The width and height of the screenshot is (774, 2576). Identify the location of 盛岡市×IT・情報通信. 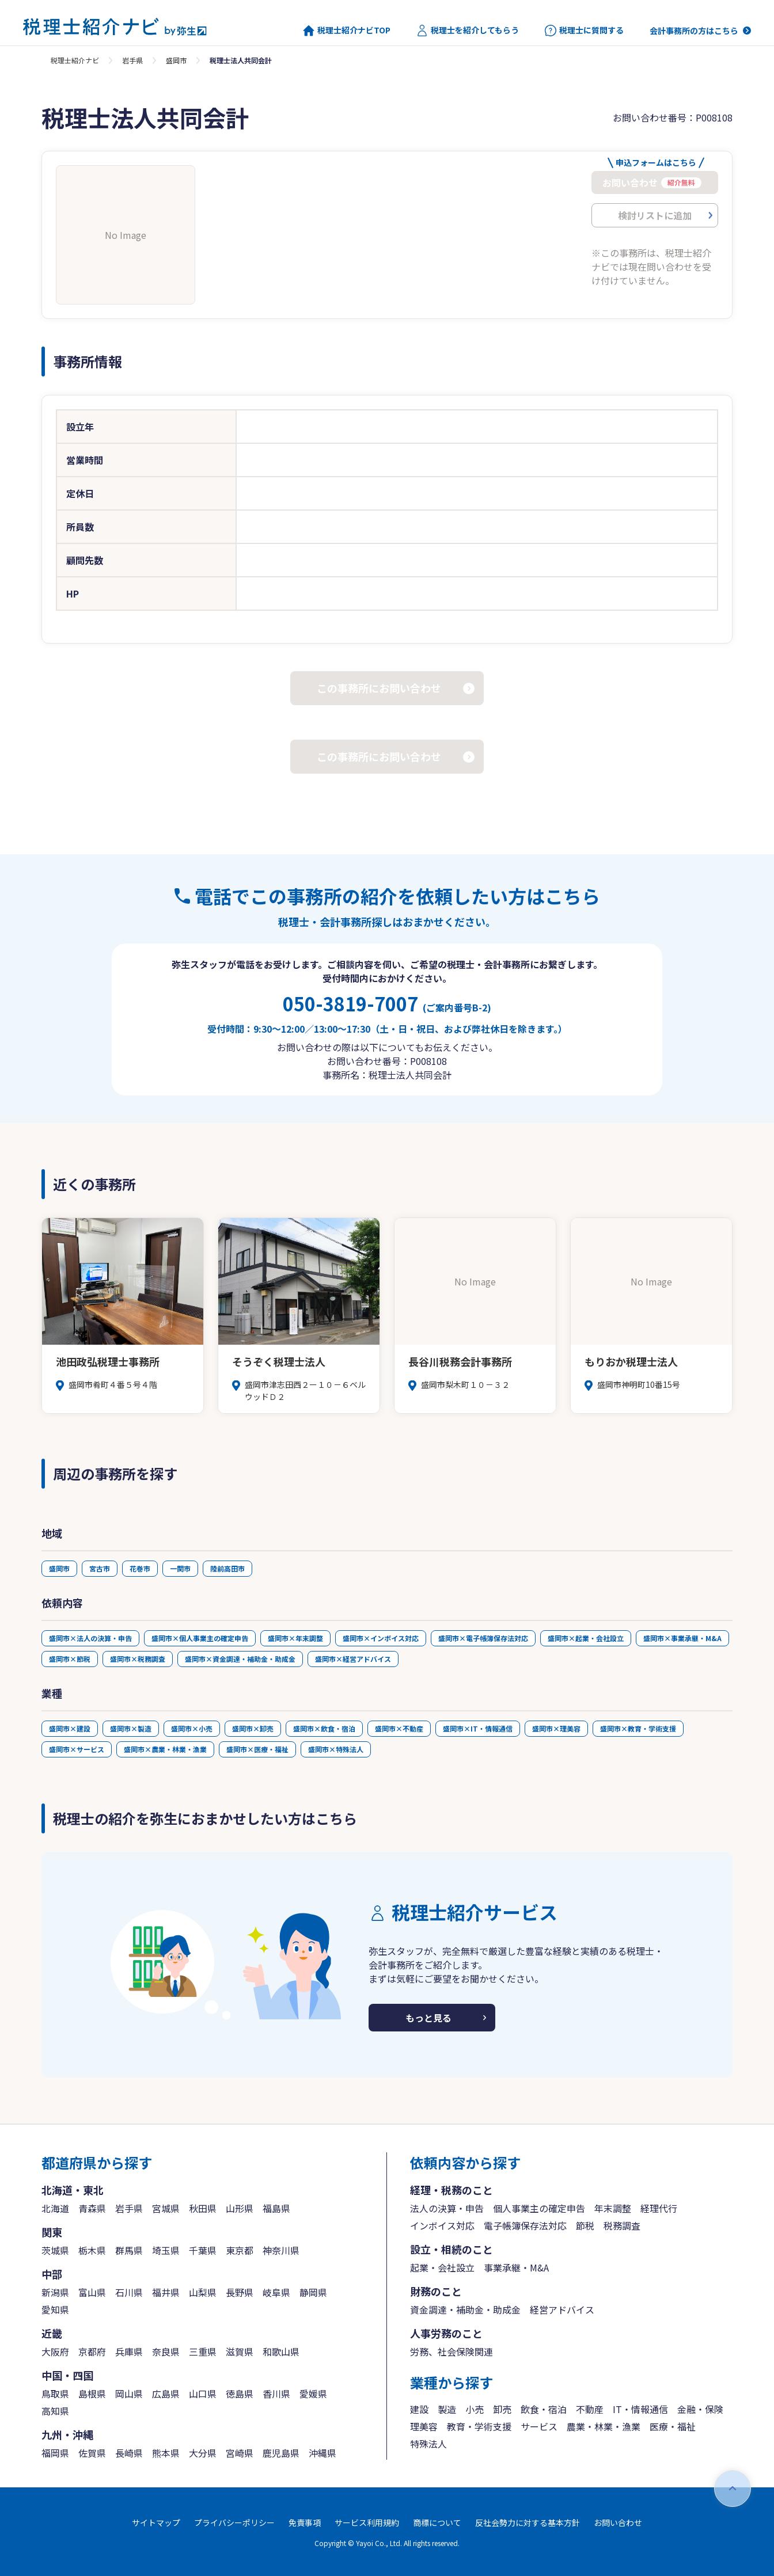
(478, 1728).